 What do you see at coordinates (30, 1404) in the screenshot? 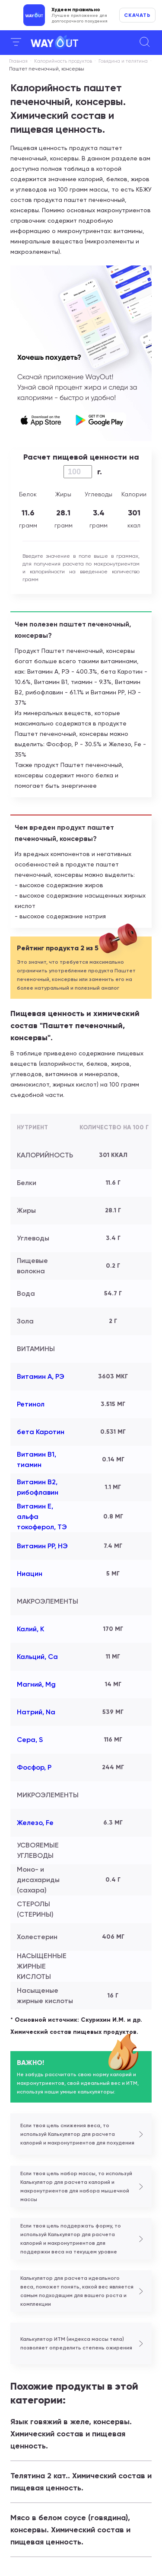
I see `Ретинол` at bounding box center [30, 1404].